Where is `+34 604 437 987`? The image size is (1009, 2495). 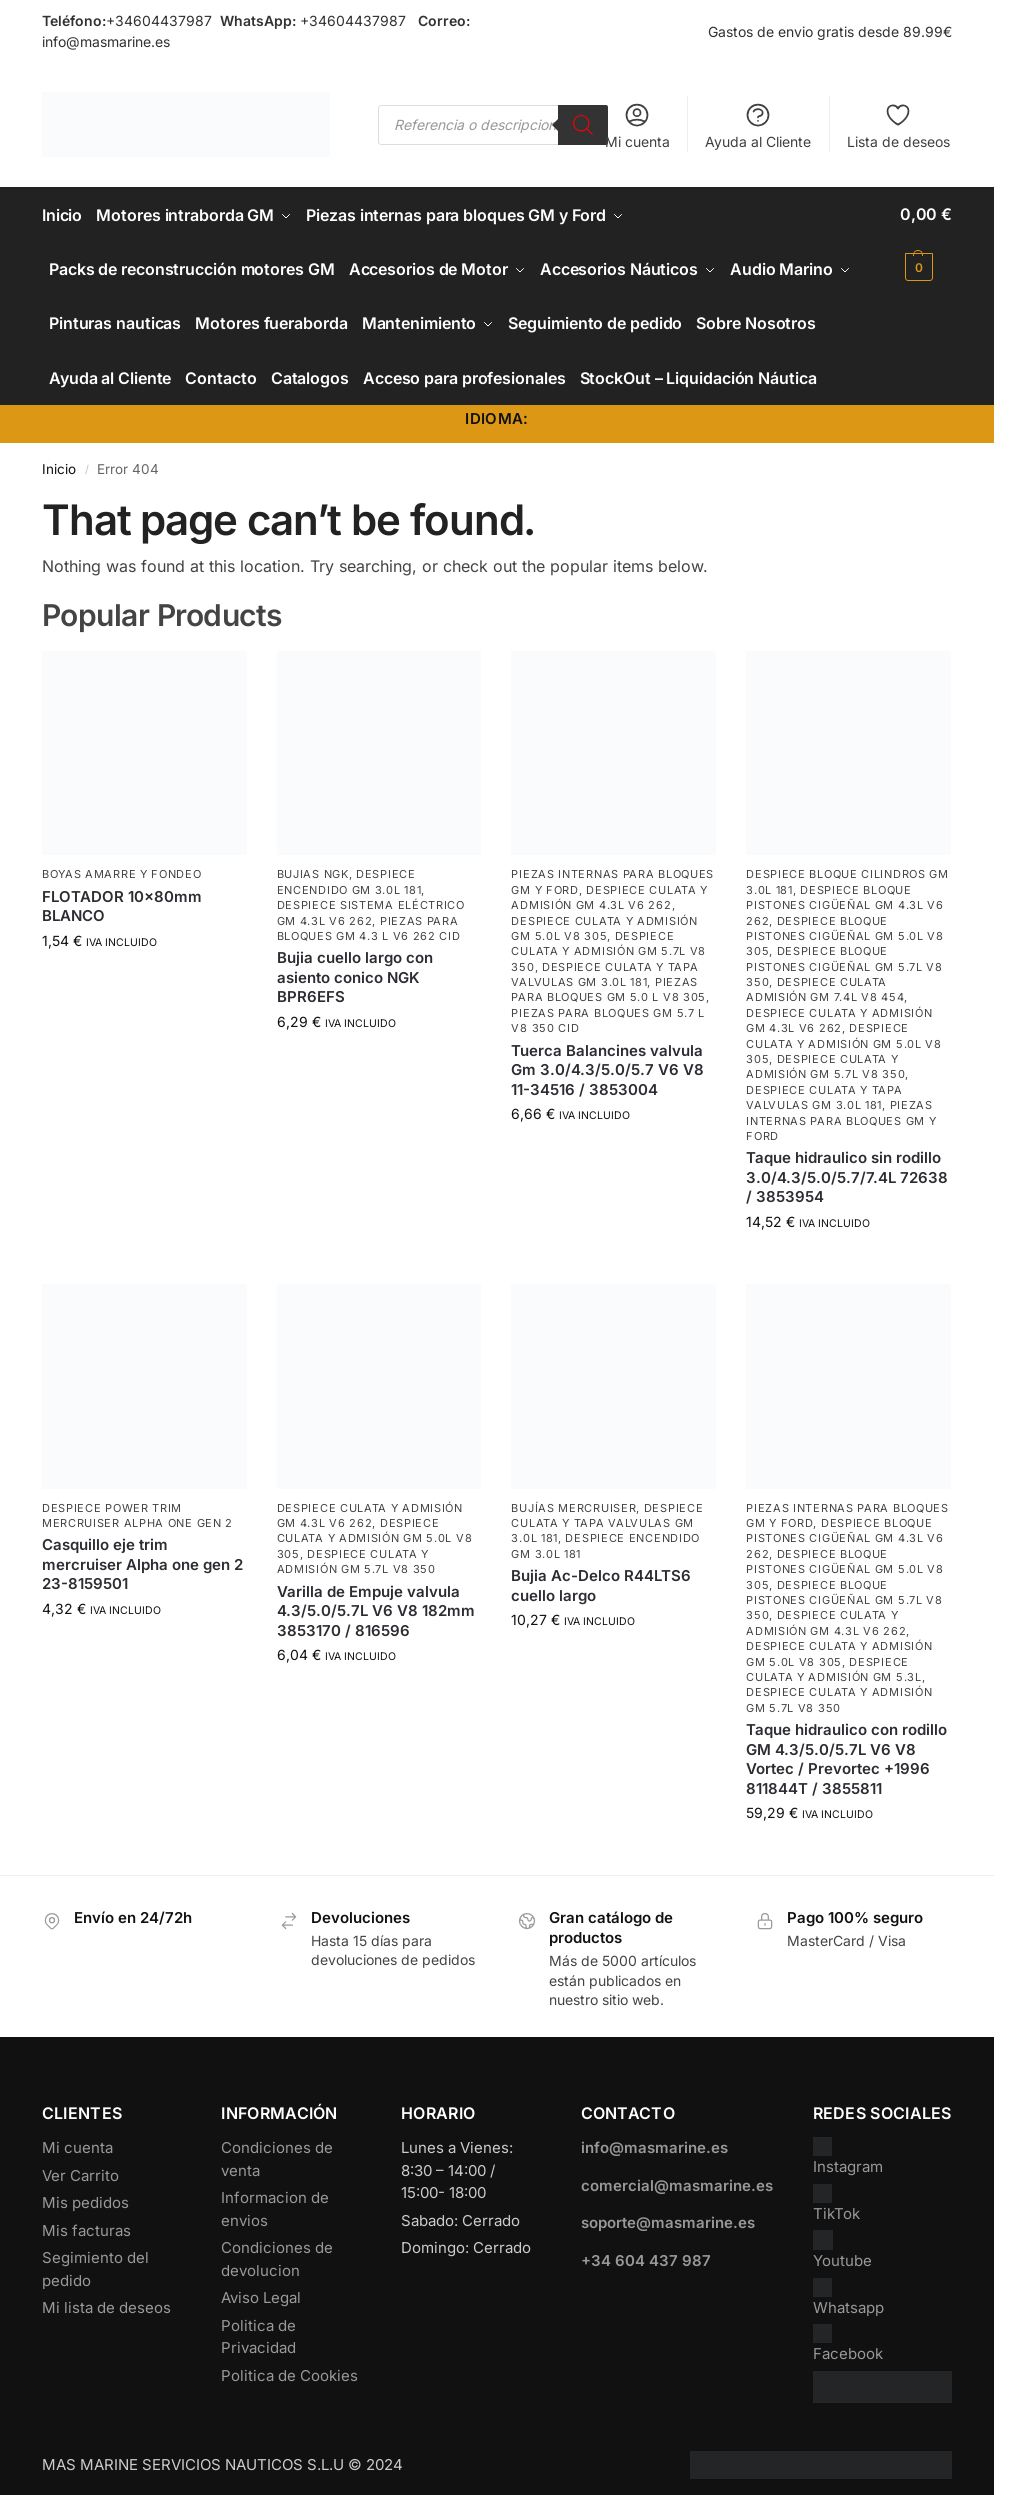 +34 604 437 987 is located at coordinates (646, 2251).